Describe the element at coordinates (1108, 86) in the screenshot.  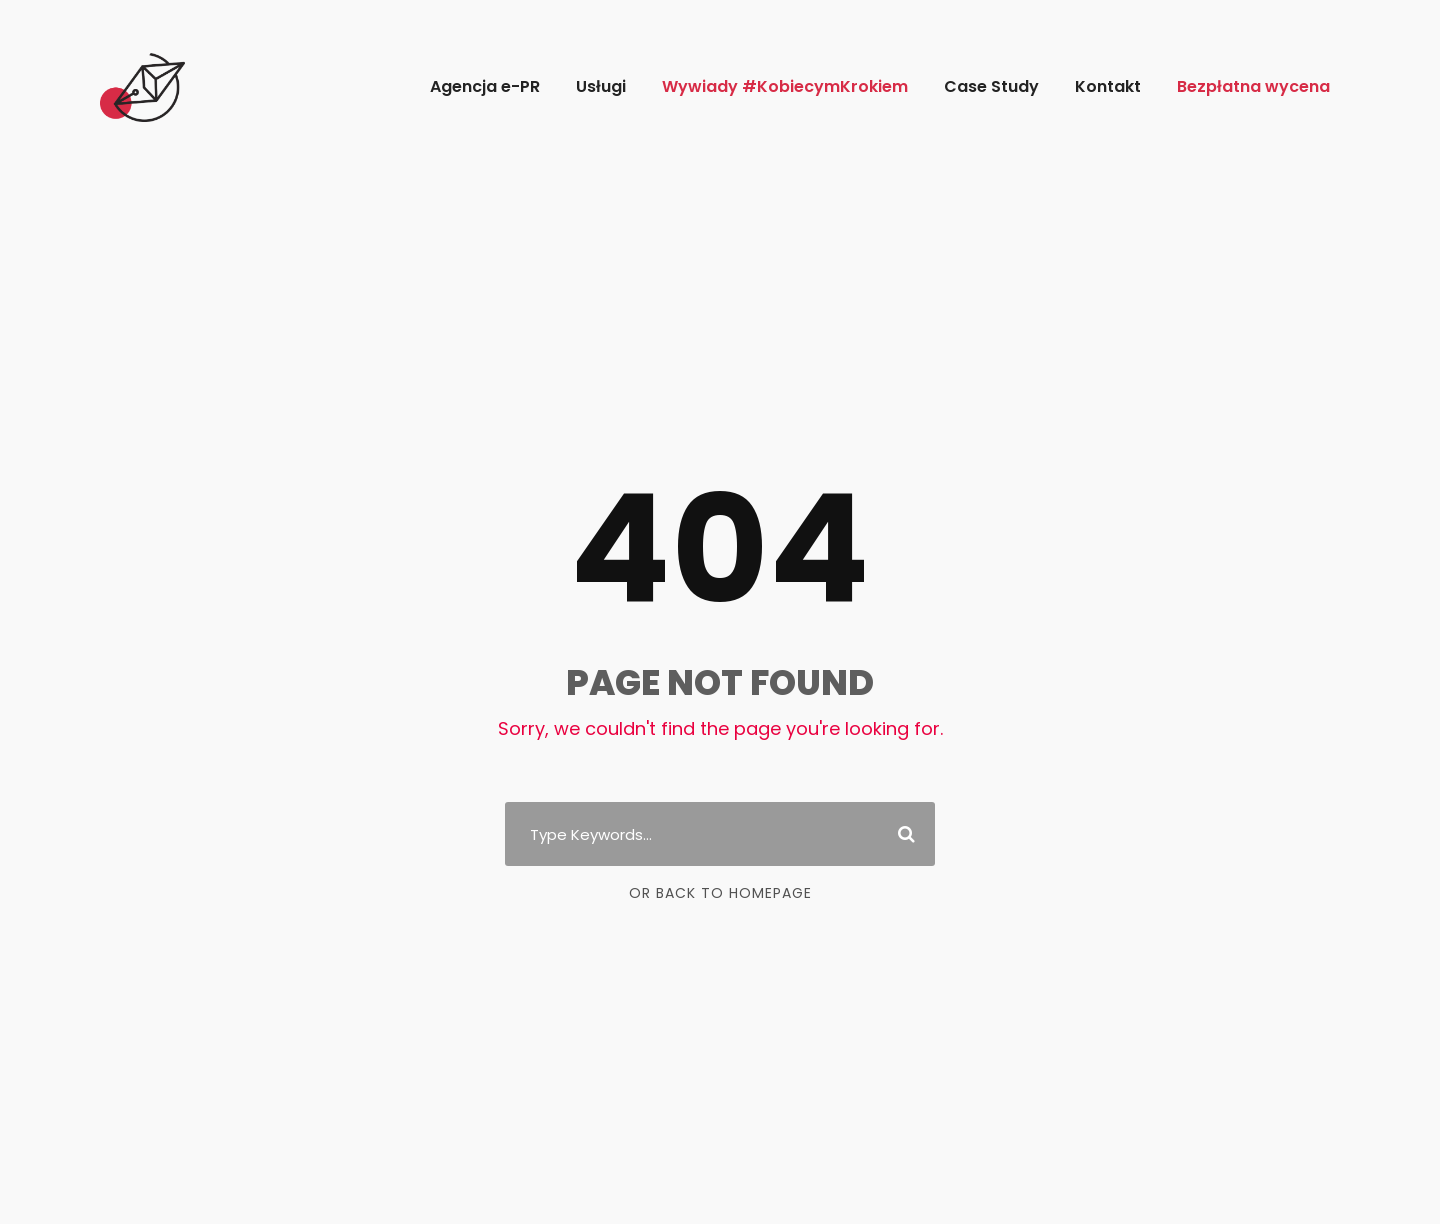
I see `Kontakt` at that location.